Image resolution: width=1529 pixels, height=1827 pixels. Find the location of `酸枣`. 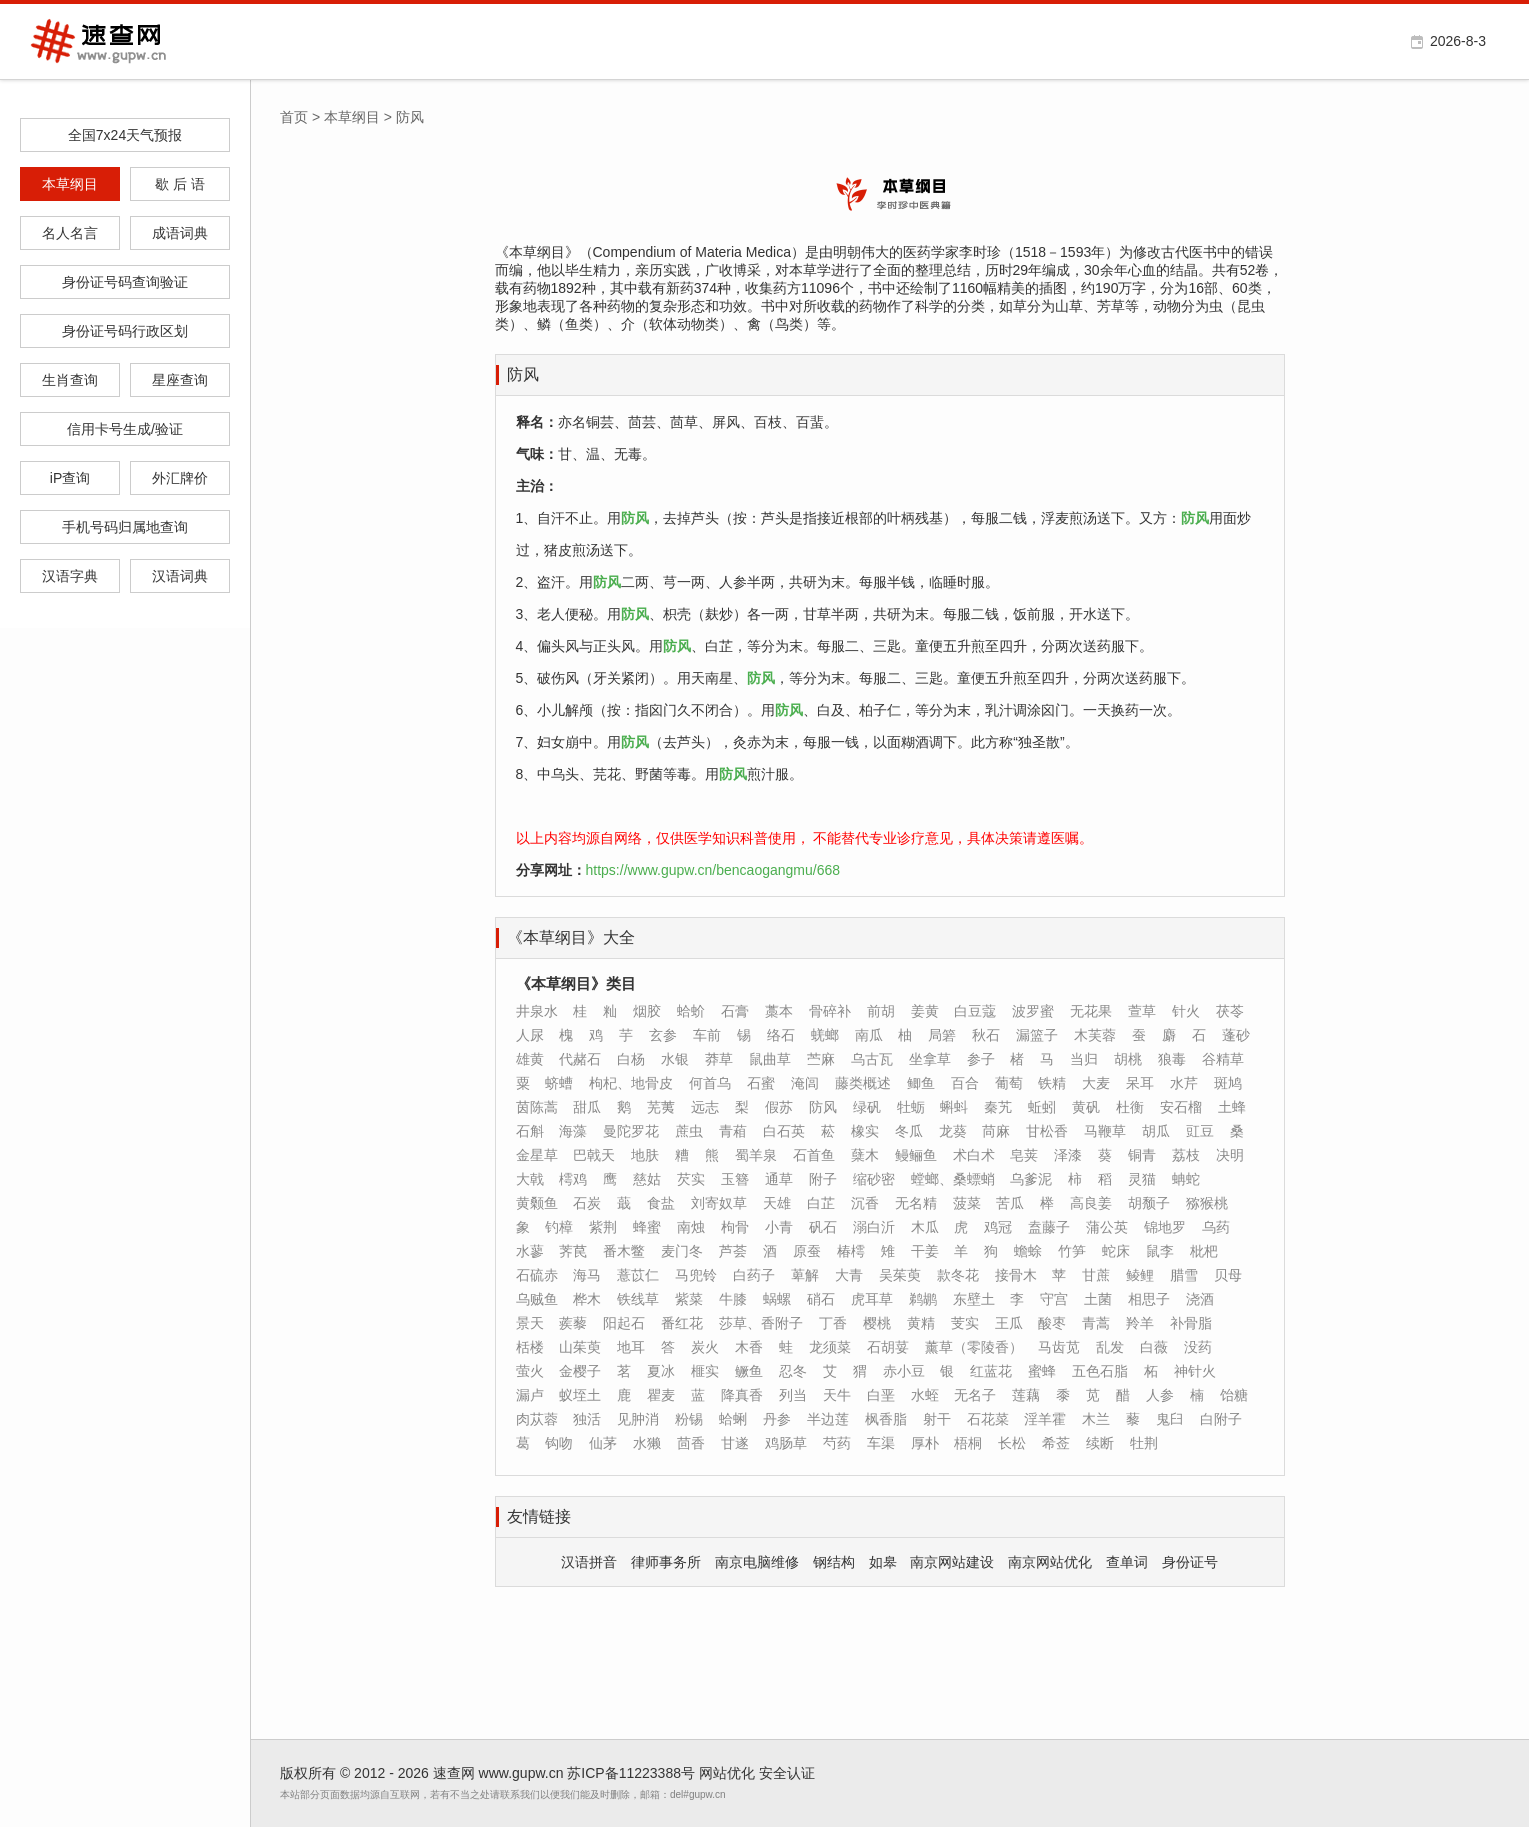

酸枣 is located at coordinates (1052, 1323).